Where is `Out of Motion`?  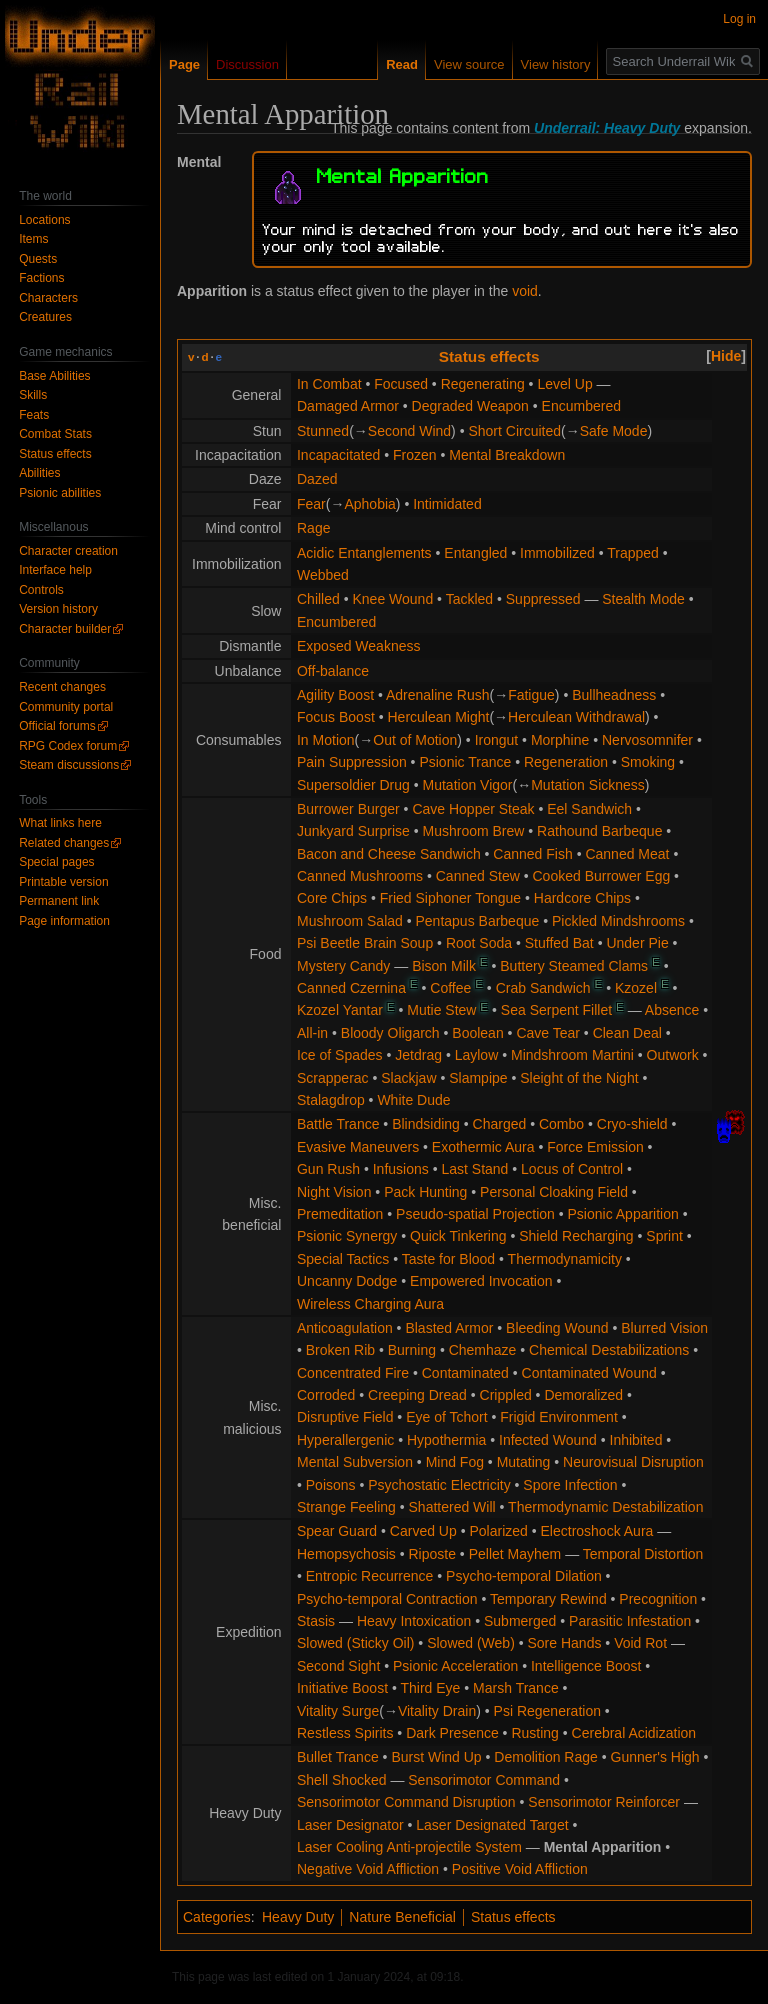 Out of Motion is located at coordinates (415, 740).